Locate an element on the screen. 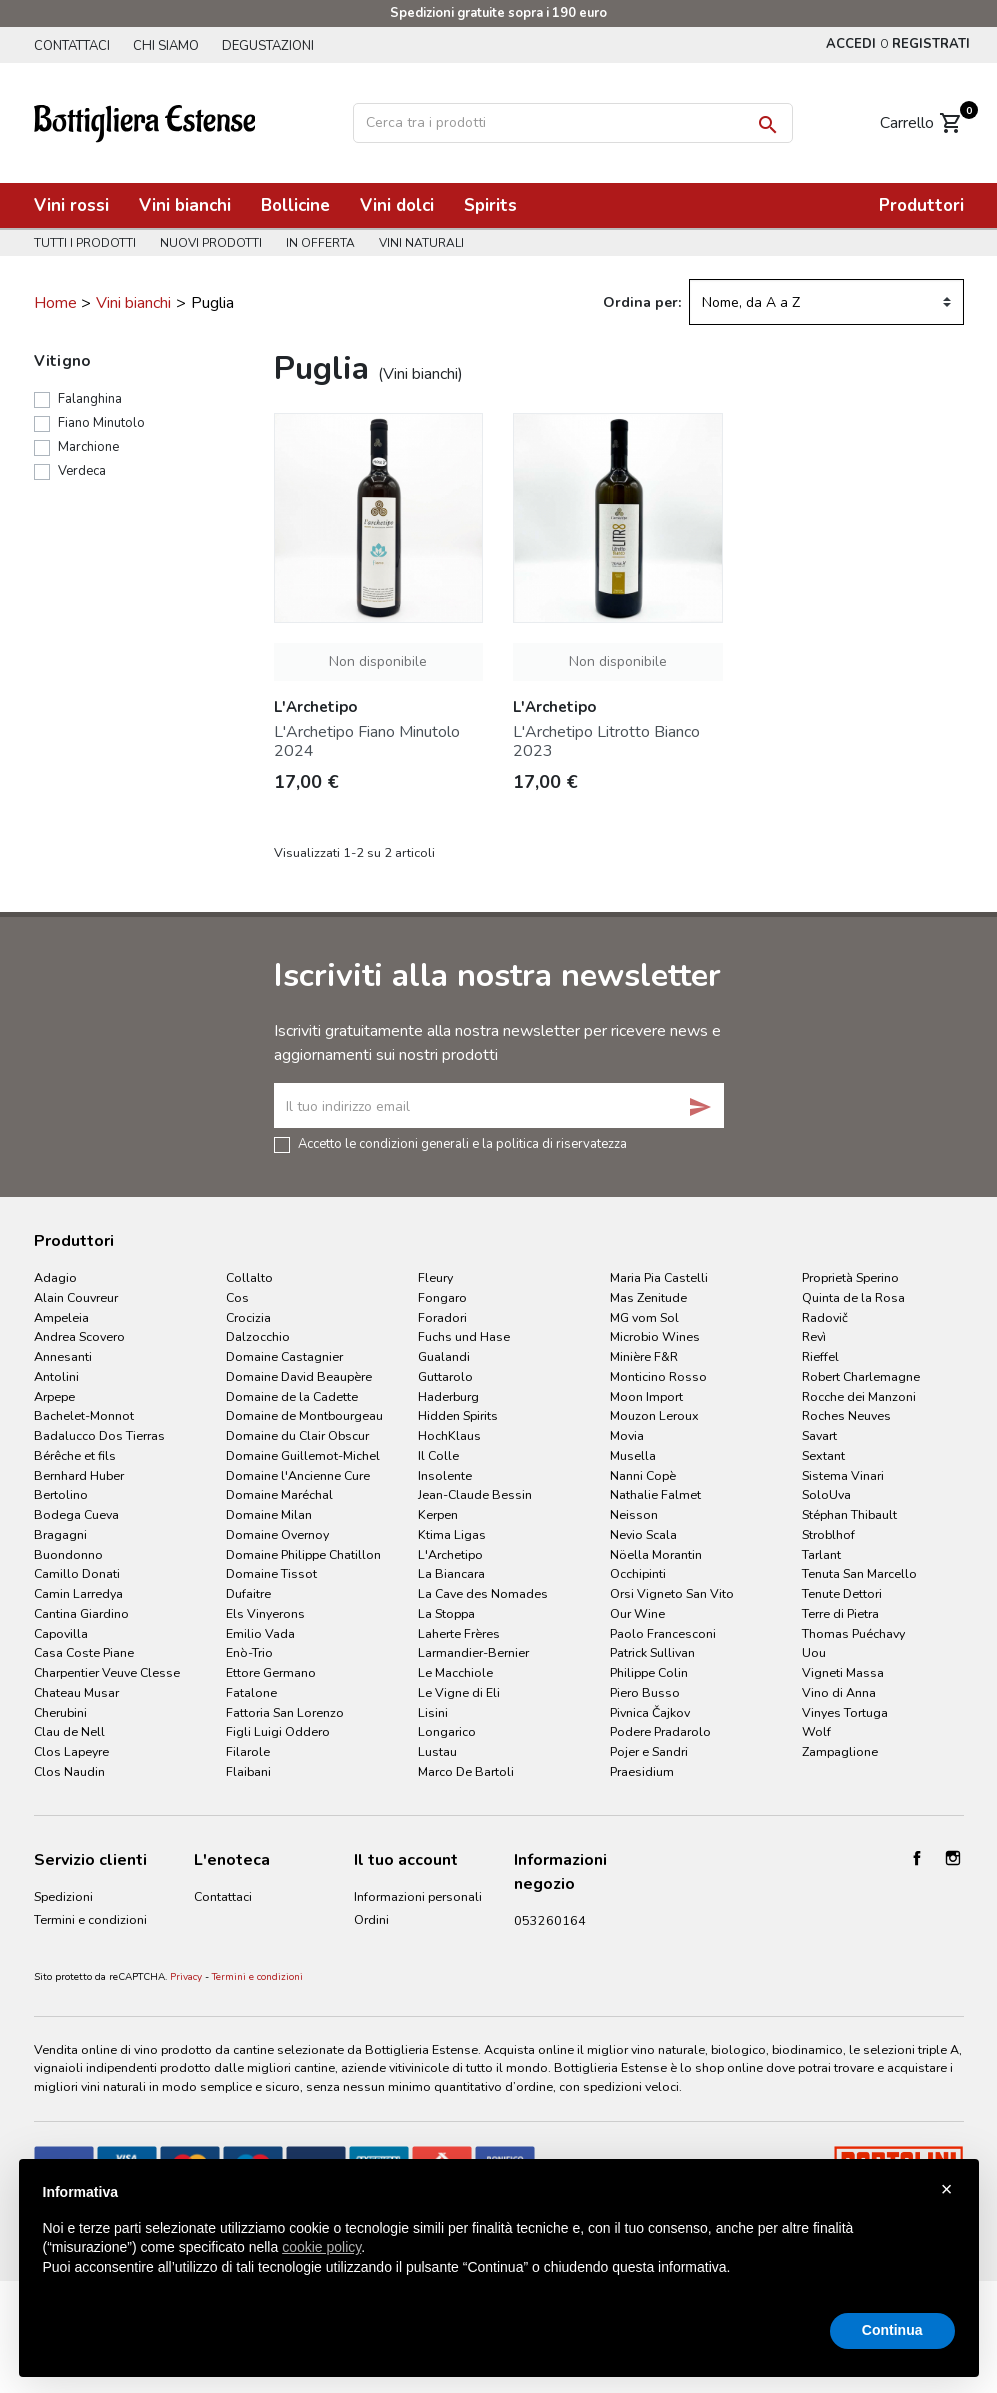 This screenshot has width=997, height=2393. Fleury is located at coordinates (435, 1277).